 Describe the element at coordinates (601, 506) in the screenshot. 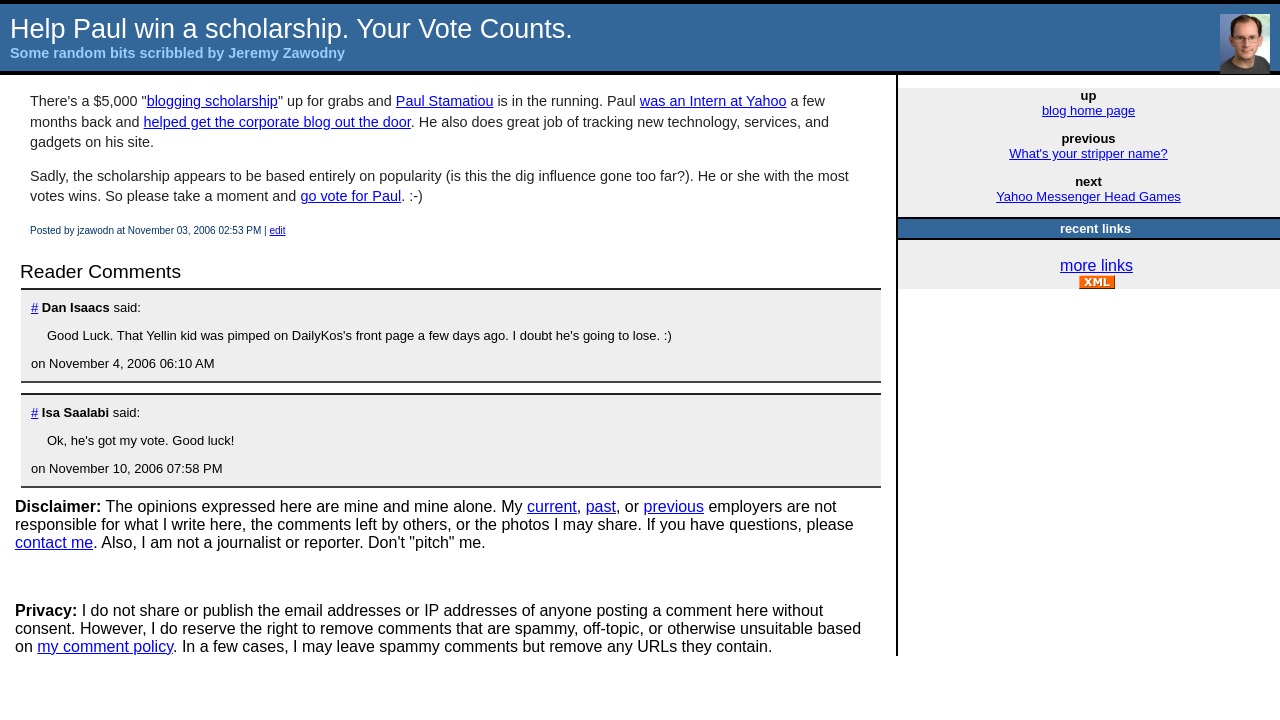

I see `past` at that location.